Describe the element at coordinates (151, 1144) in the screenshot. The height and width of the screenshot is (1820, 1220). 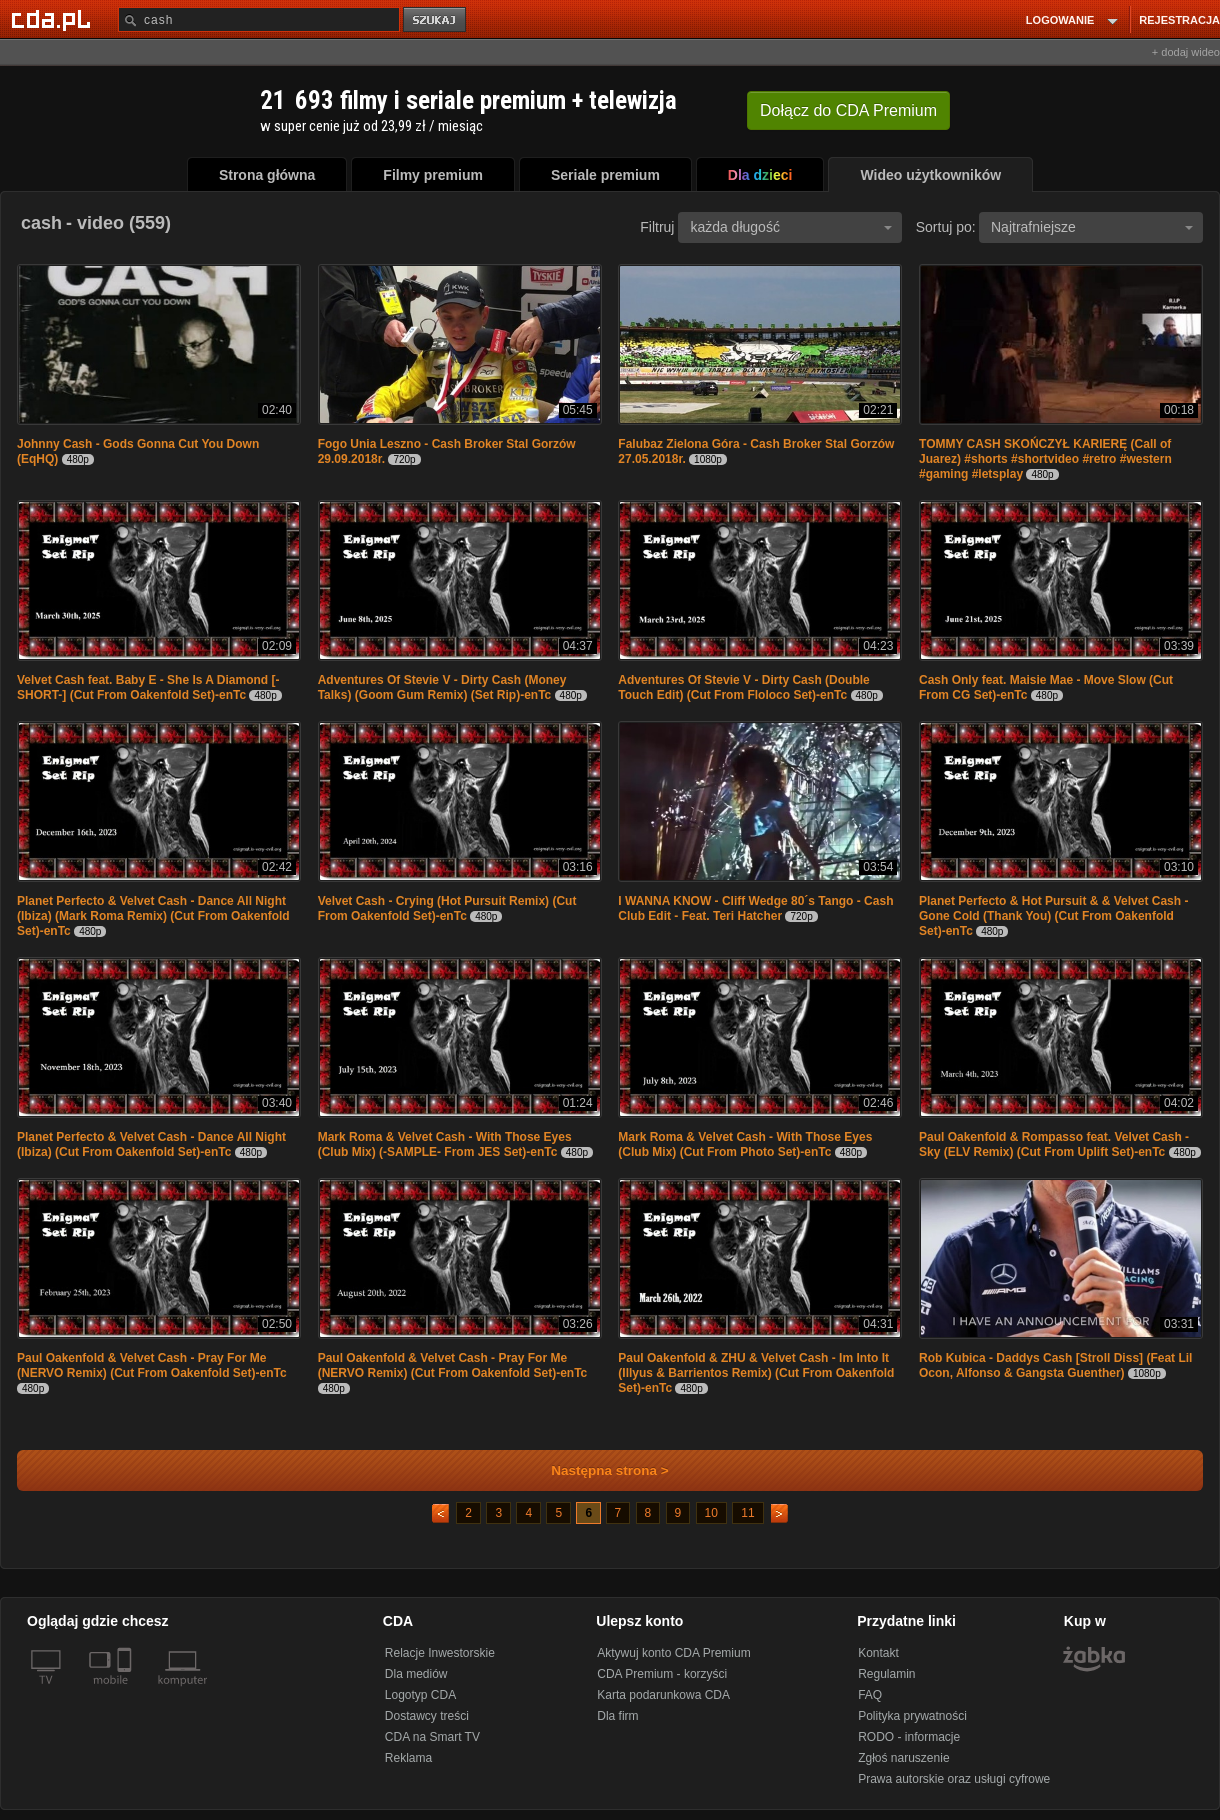
I see `Planet Perfecto & Velvet Cash - Dance All Night (Ibiza) (Cut From Oakenfold Set)-enTc` at that location.